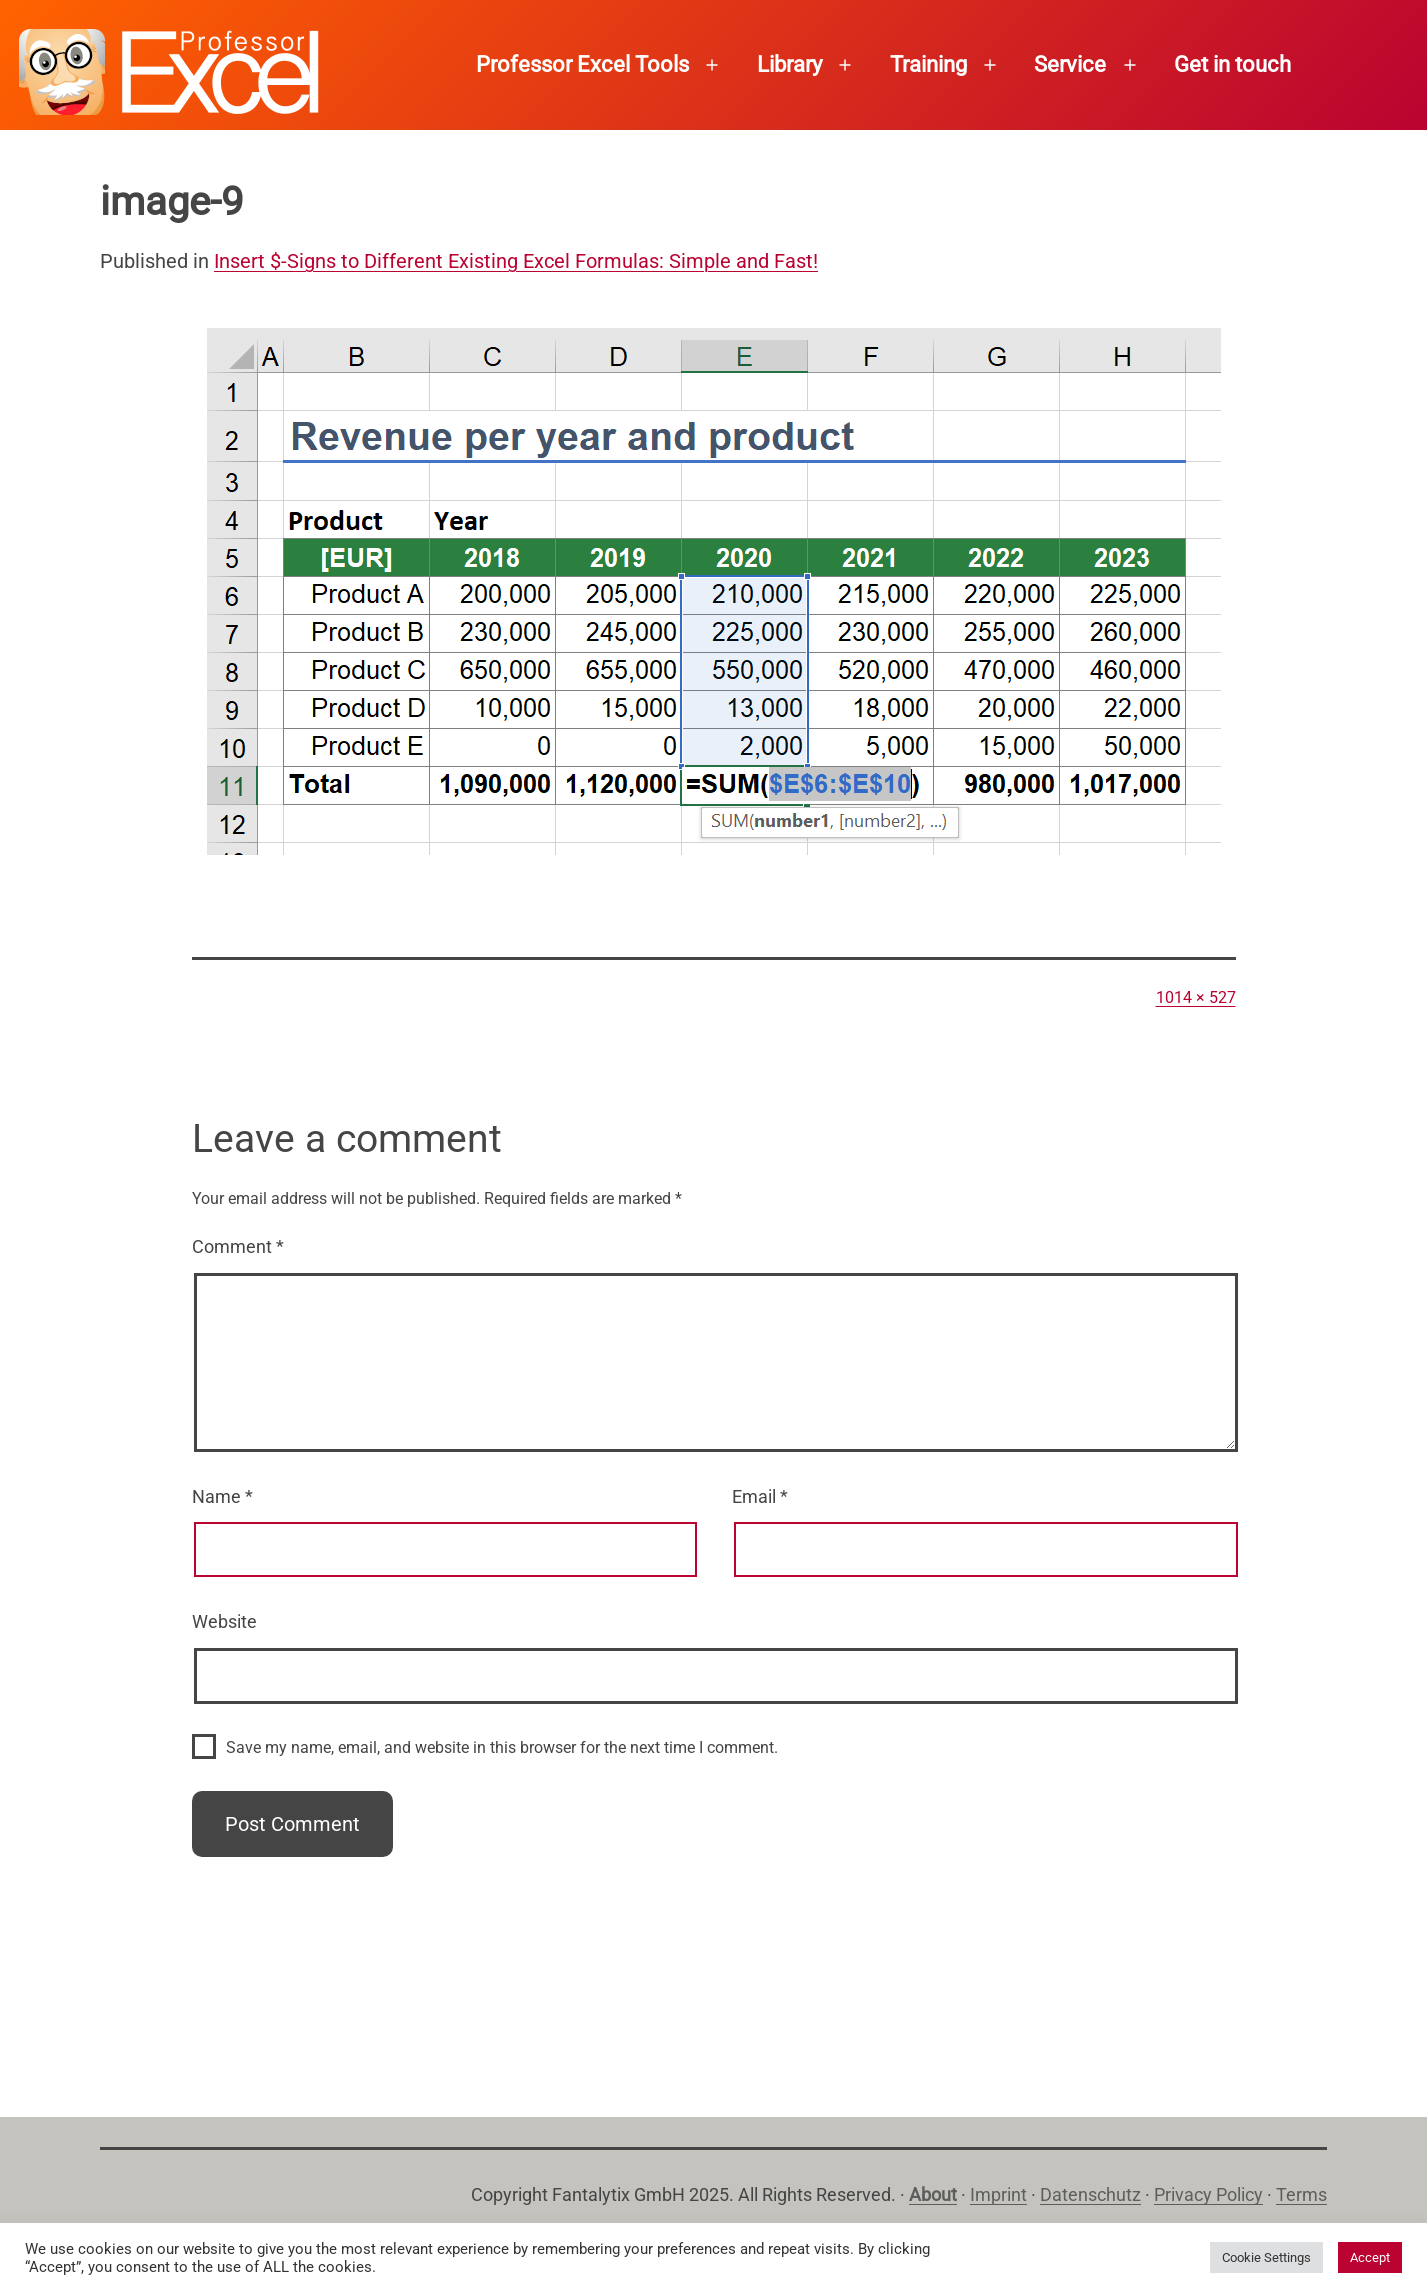 Image resolution: width=1427 pixels, height=2292 pixels. What do you see at coordinates (516, 261) in the screenshot?
I see `Insert $-Signs to Different Existing Excel Formulas: Simple and Fast!` at bounding box center [516, 261].